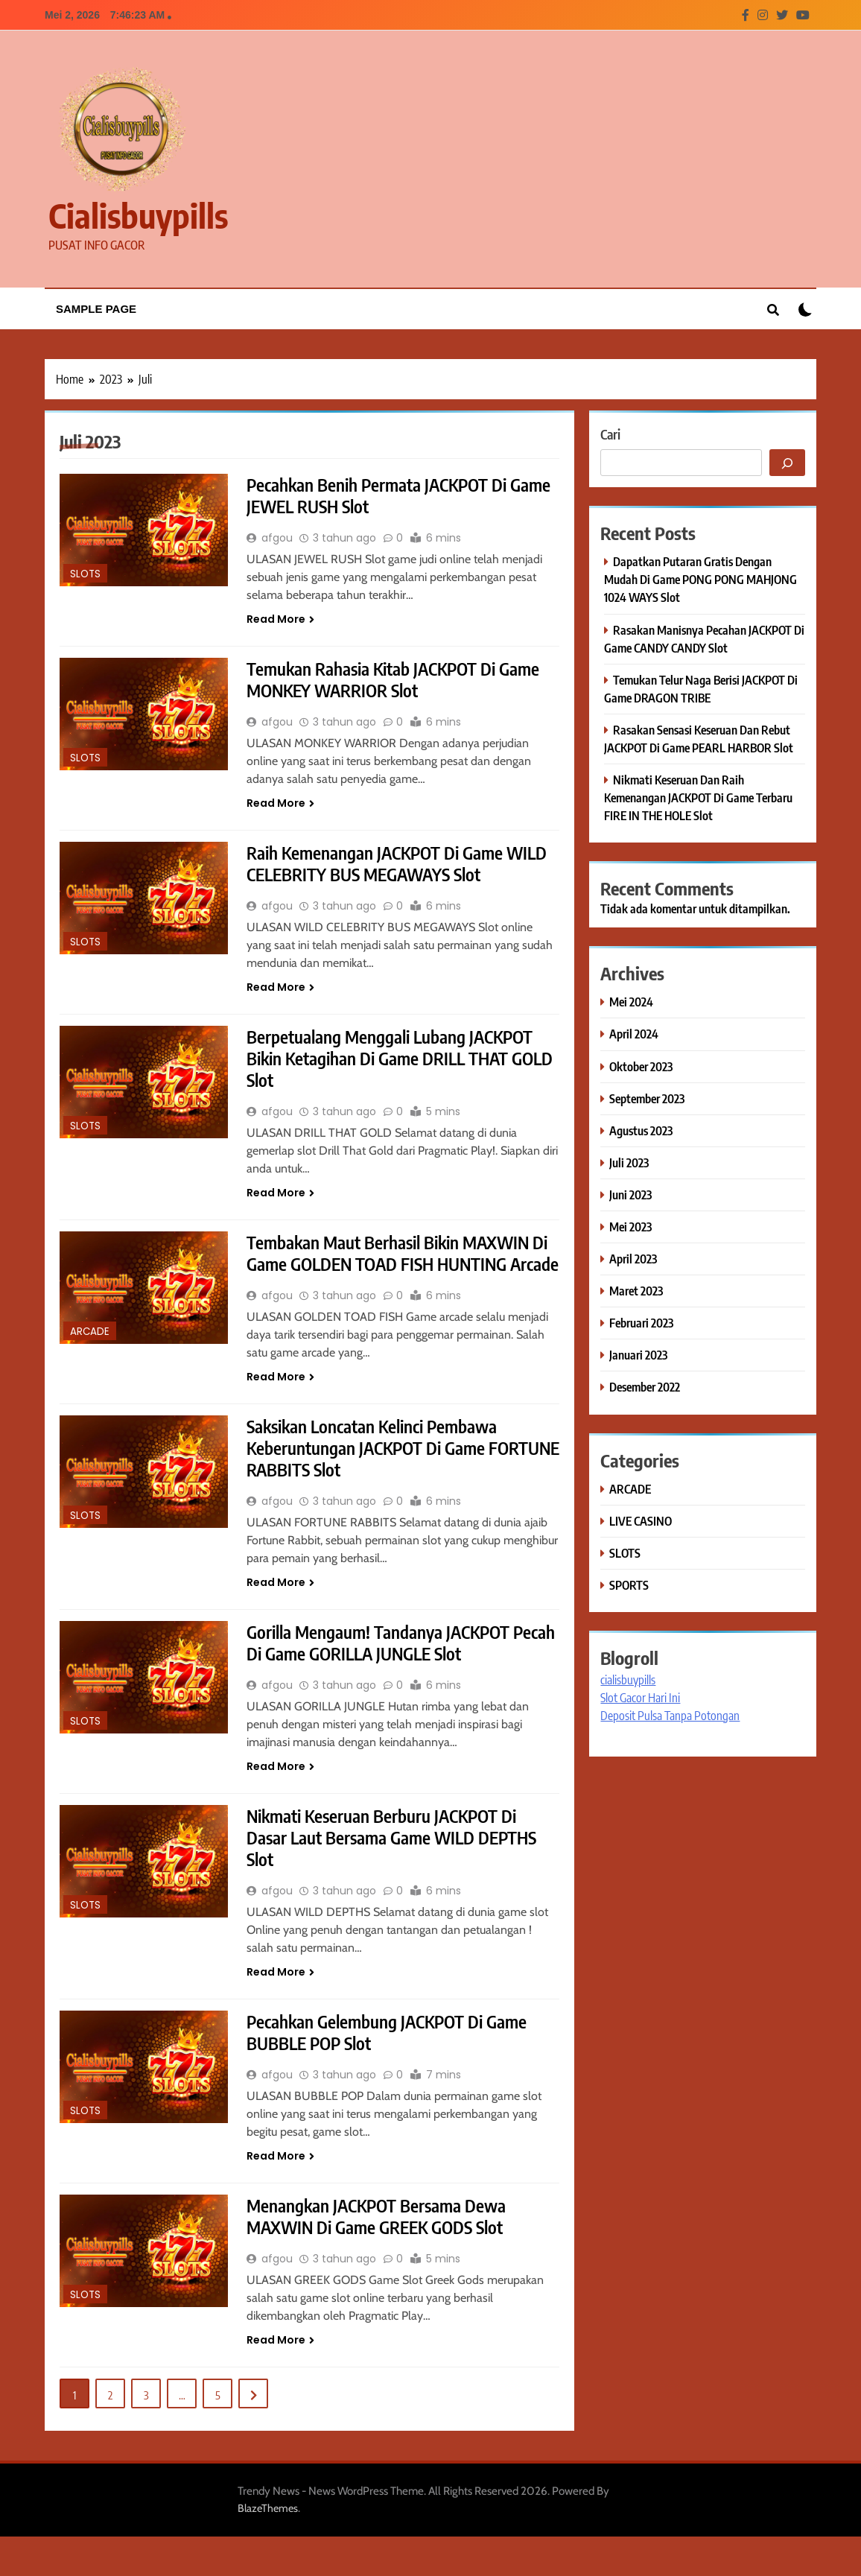 The width and height of the screenshot is (861, 2576). Describe the element at coordinates (641, 1322) in the screenshot. I see `Februari 2023` at that location.